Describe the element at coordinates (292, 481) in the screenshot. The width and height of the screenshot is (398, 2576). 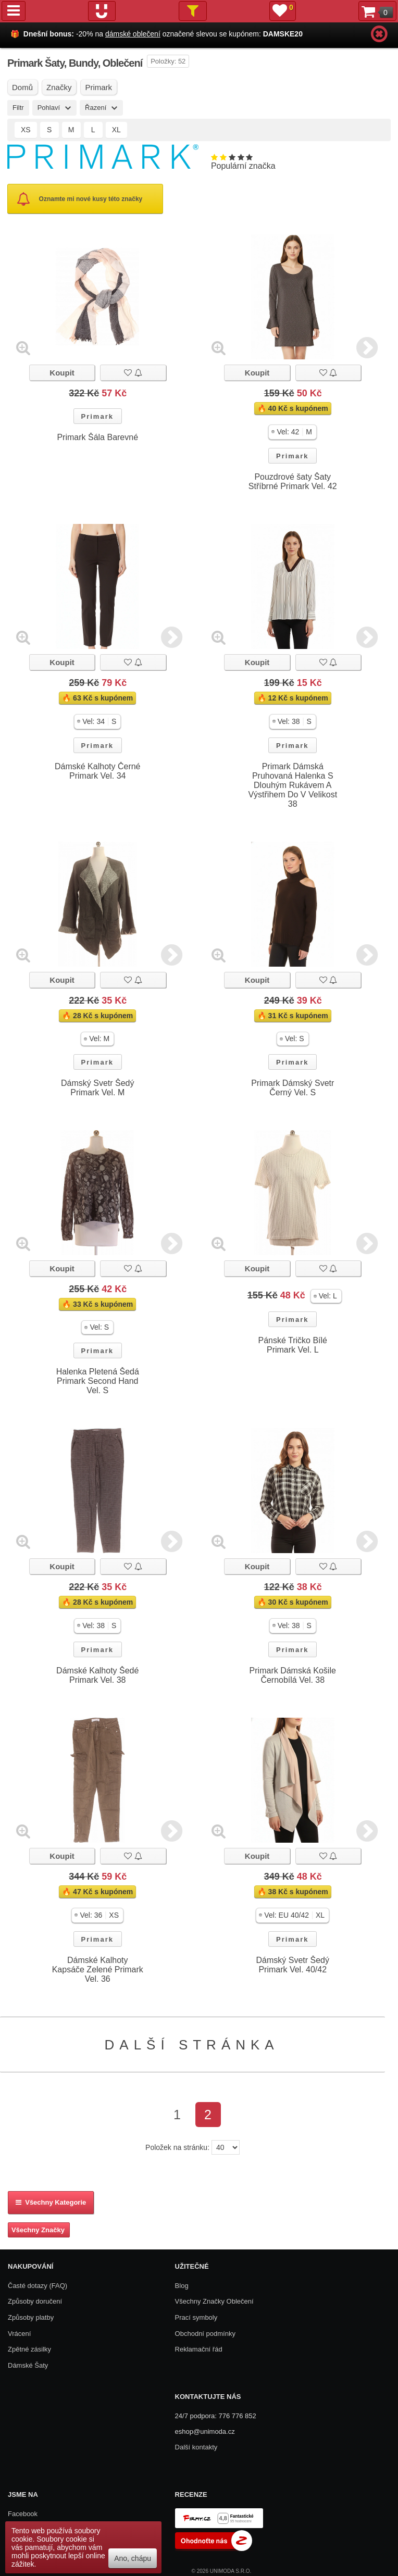
I see `Pouzdrové šaty Šaty Stříbrné Primark Vel. 42` at that location.